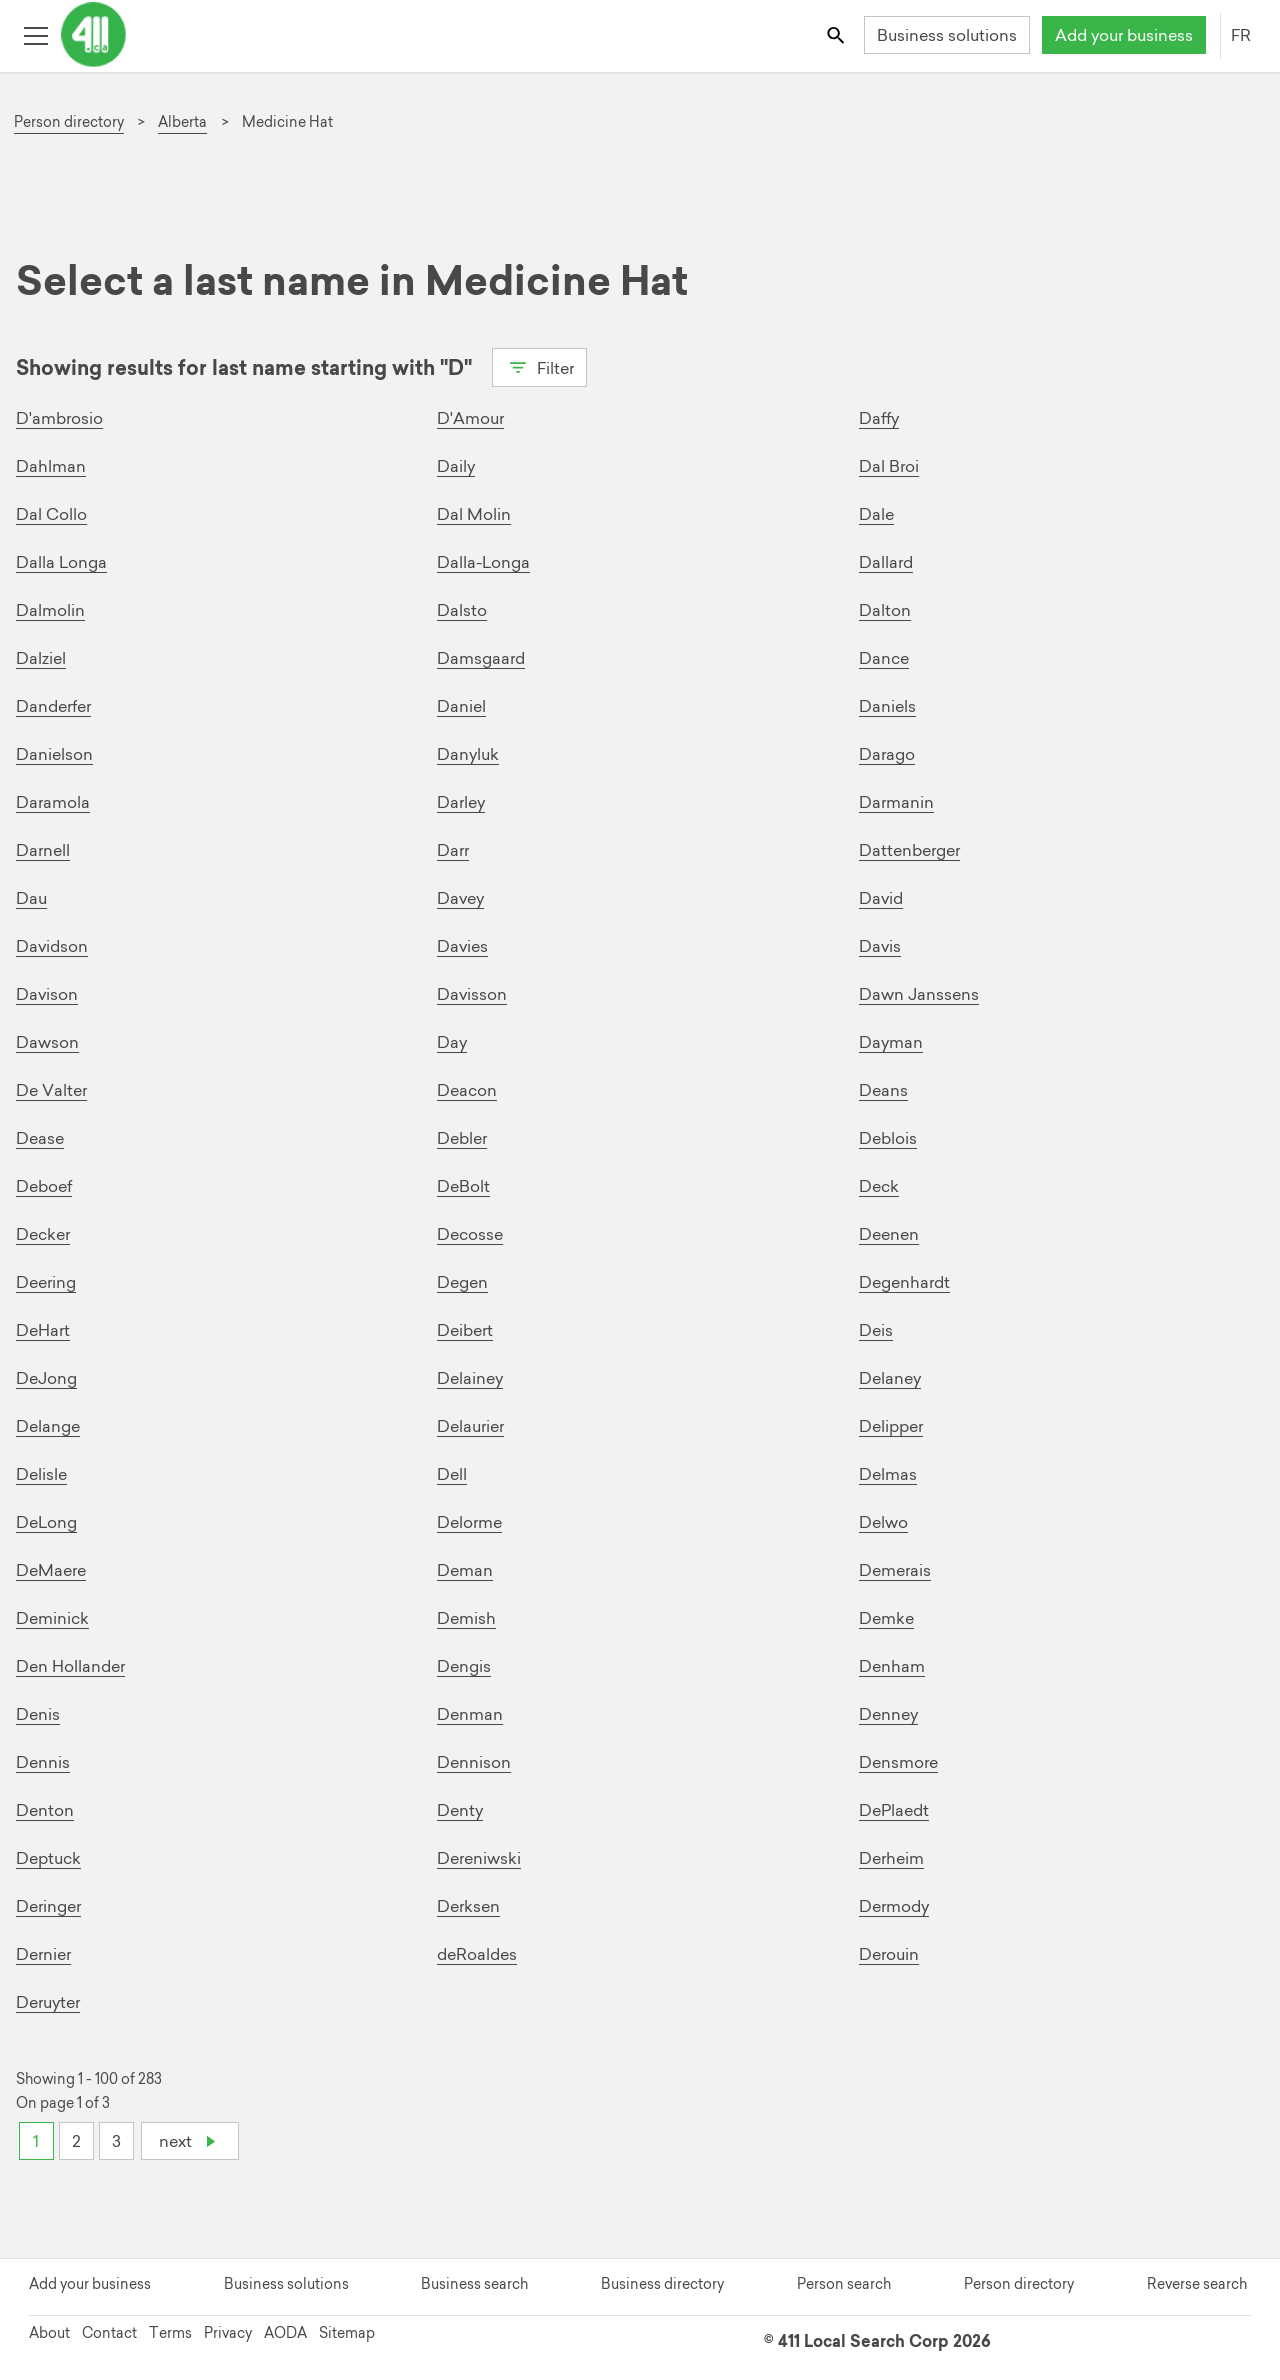 The height and width of the screenshot is (2380, 1280). Describe the element at coordinates (347, 2333) in the screenshot. I see `Sitemap` at that location.